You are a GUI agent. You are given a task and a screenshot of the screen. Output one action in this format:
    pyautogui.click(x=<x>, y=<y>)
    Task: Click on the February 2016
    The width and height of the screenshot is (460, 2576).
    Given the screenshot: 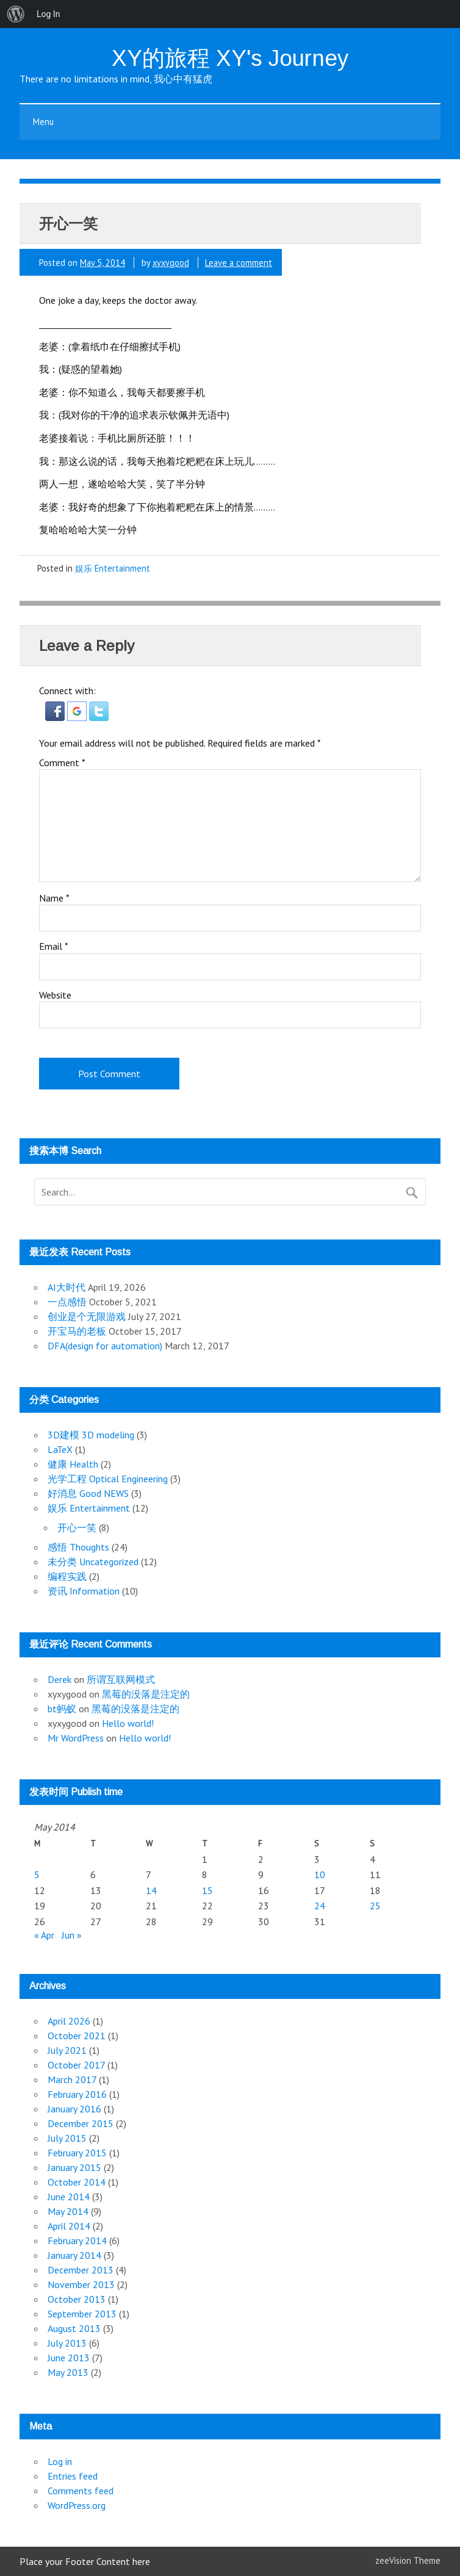 What is the action you would take?
    pyautogui.click(x=77, y=2094)
    